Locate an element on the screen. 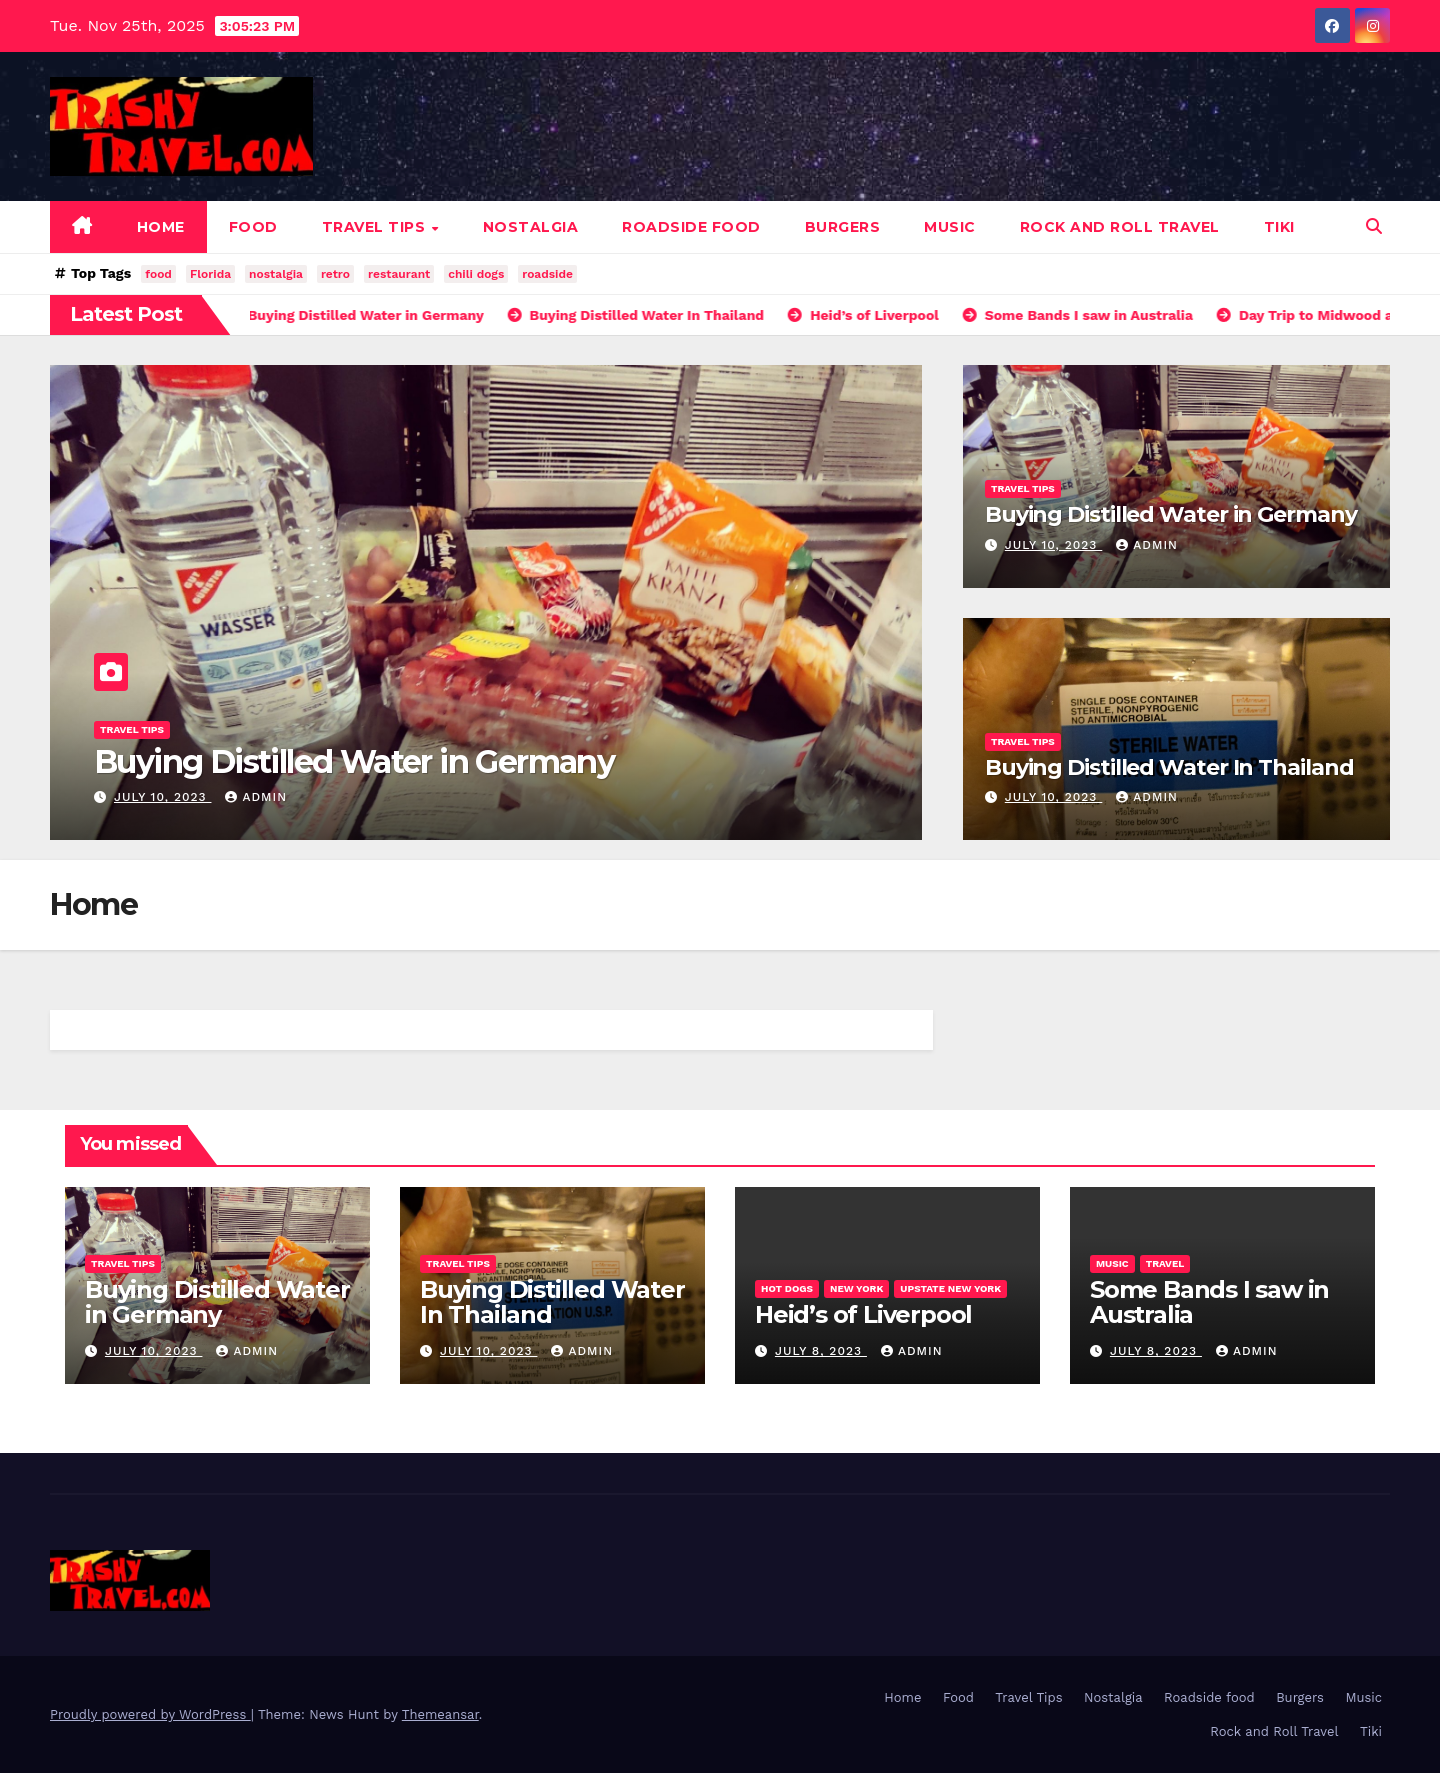 This screenshot has width=1440, height=1773. roadside is located at coordinates (547, 274).